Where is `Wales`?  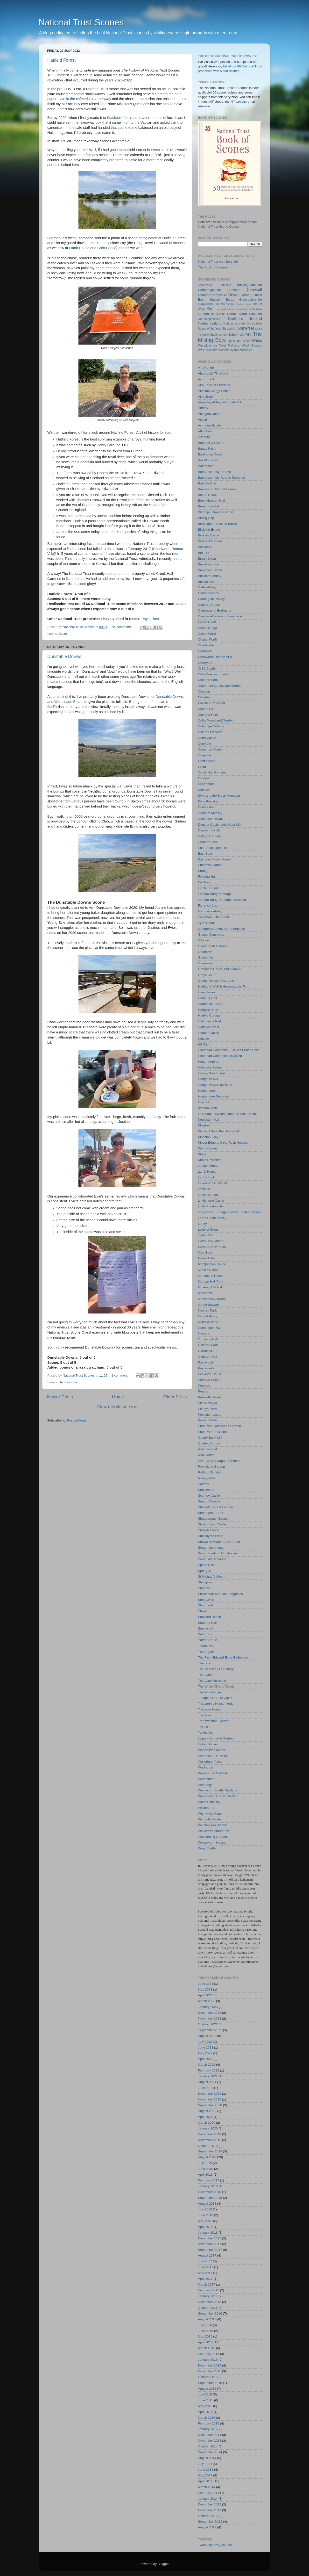 Wales is located at coordinates (256, 340).